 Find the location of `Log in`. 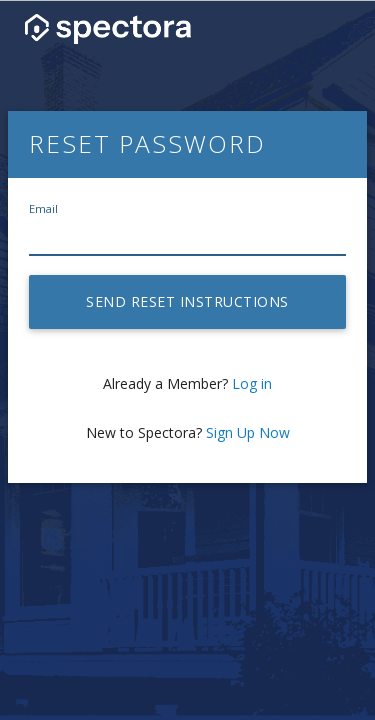

Log in is located at coordinates (252, 383).